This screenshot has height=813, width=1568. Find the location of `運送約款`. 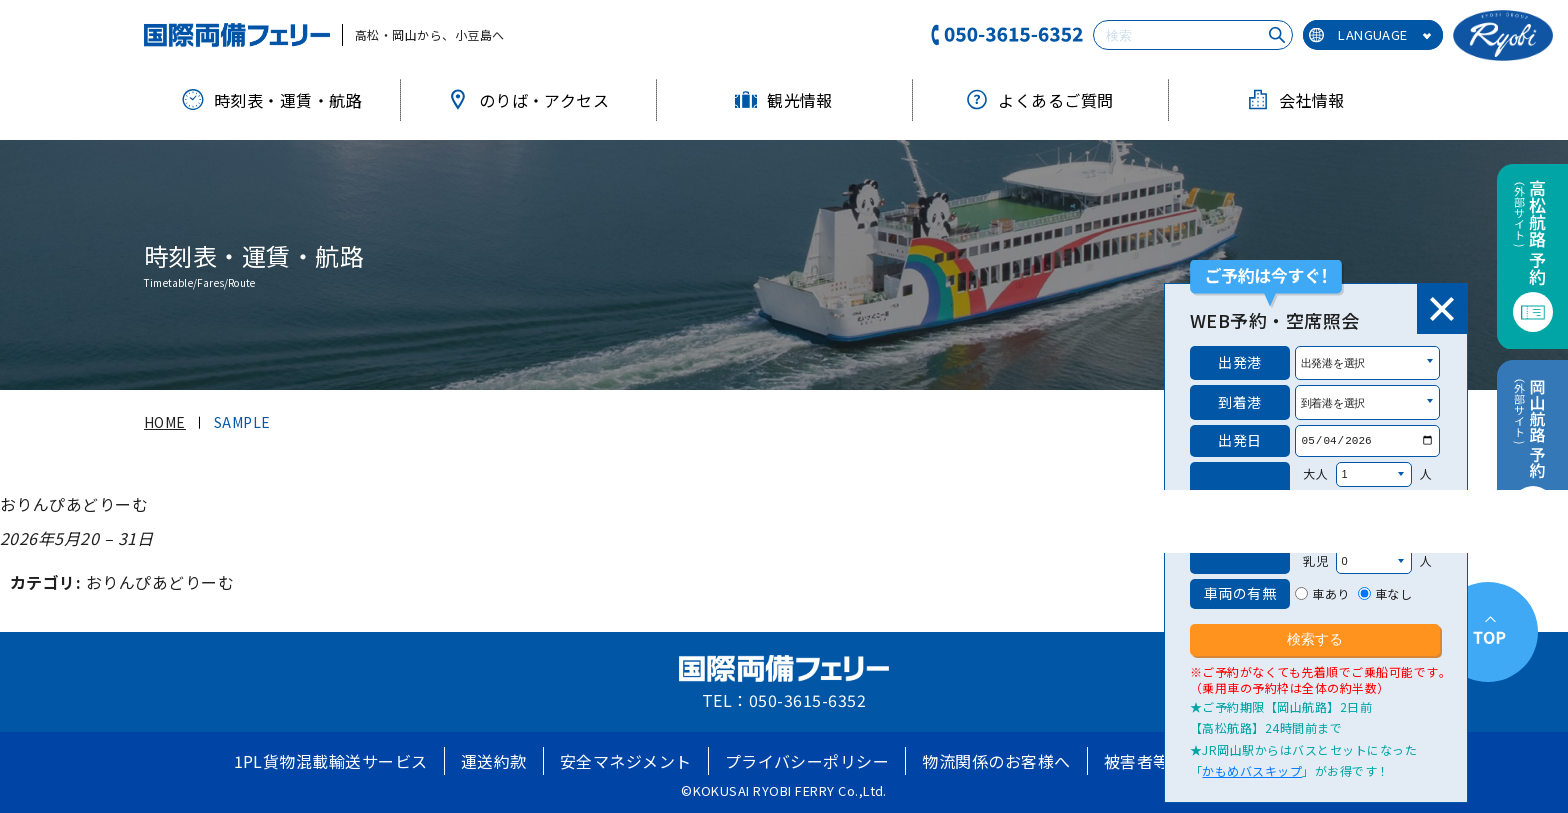

運送約款 is located at coordinates (494, 761).